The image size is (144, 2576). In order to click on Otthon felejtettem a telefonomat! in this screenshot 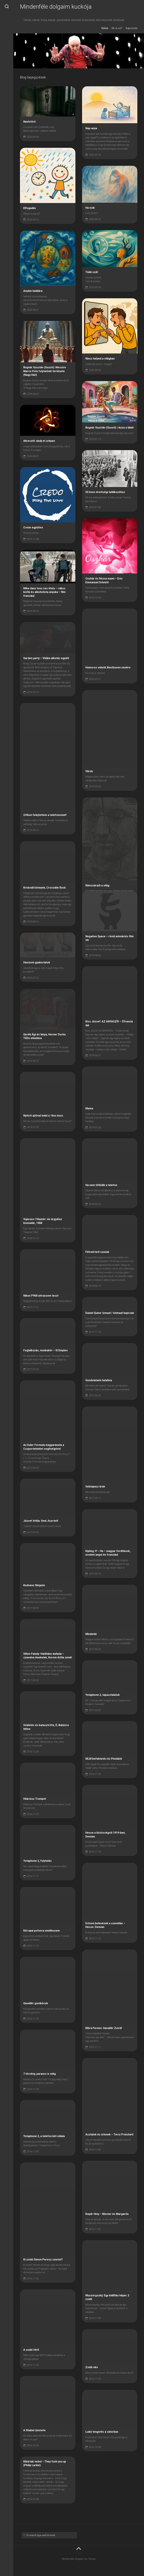, I will do `click(44, 815)`.